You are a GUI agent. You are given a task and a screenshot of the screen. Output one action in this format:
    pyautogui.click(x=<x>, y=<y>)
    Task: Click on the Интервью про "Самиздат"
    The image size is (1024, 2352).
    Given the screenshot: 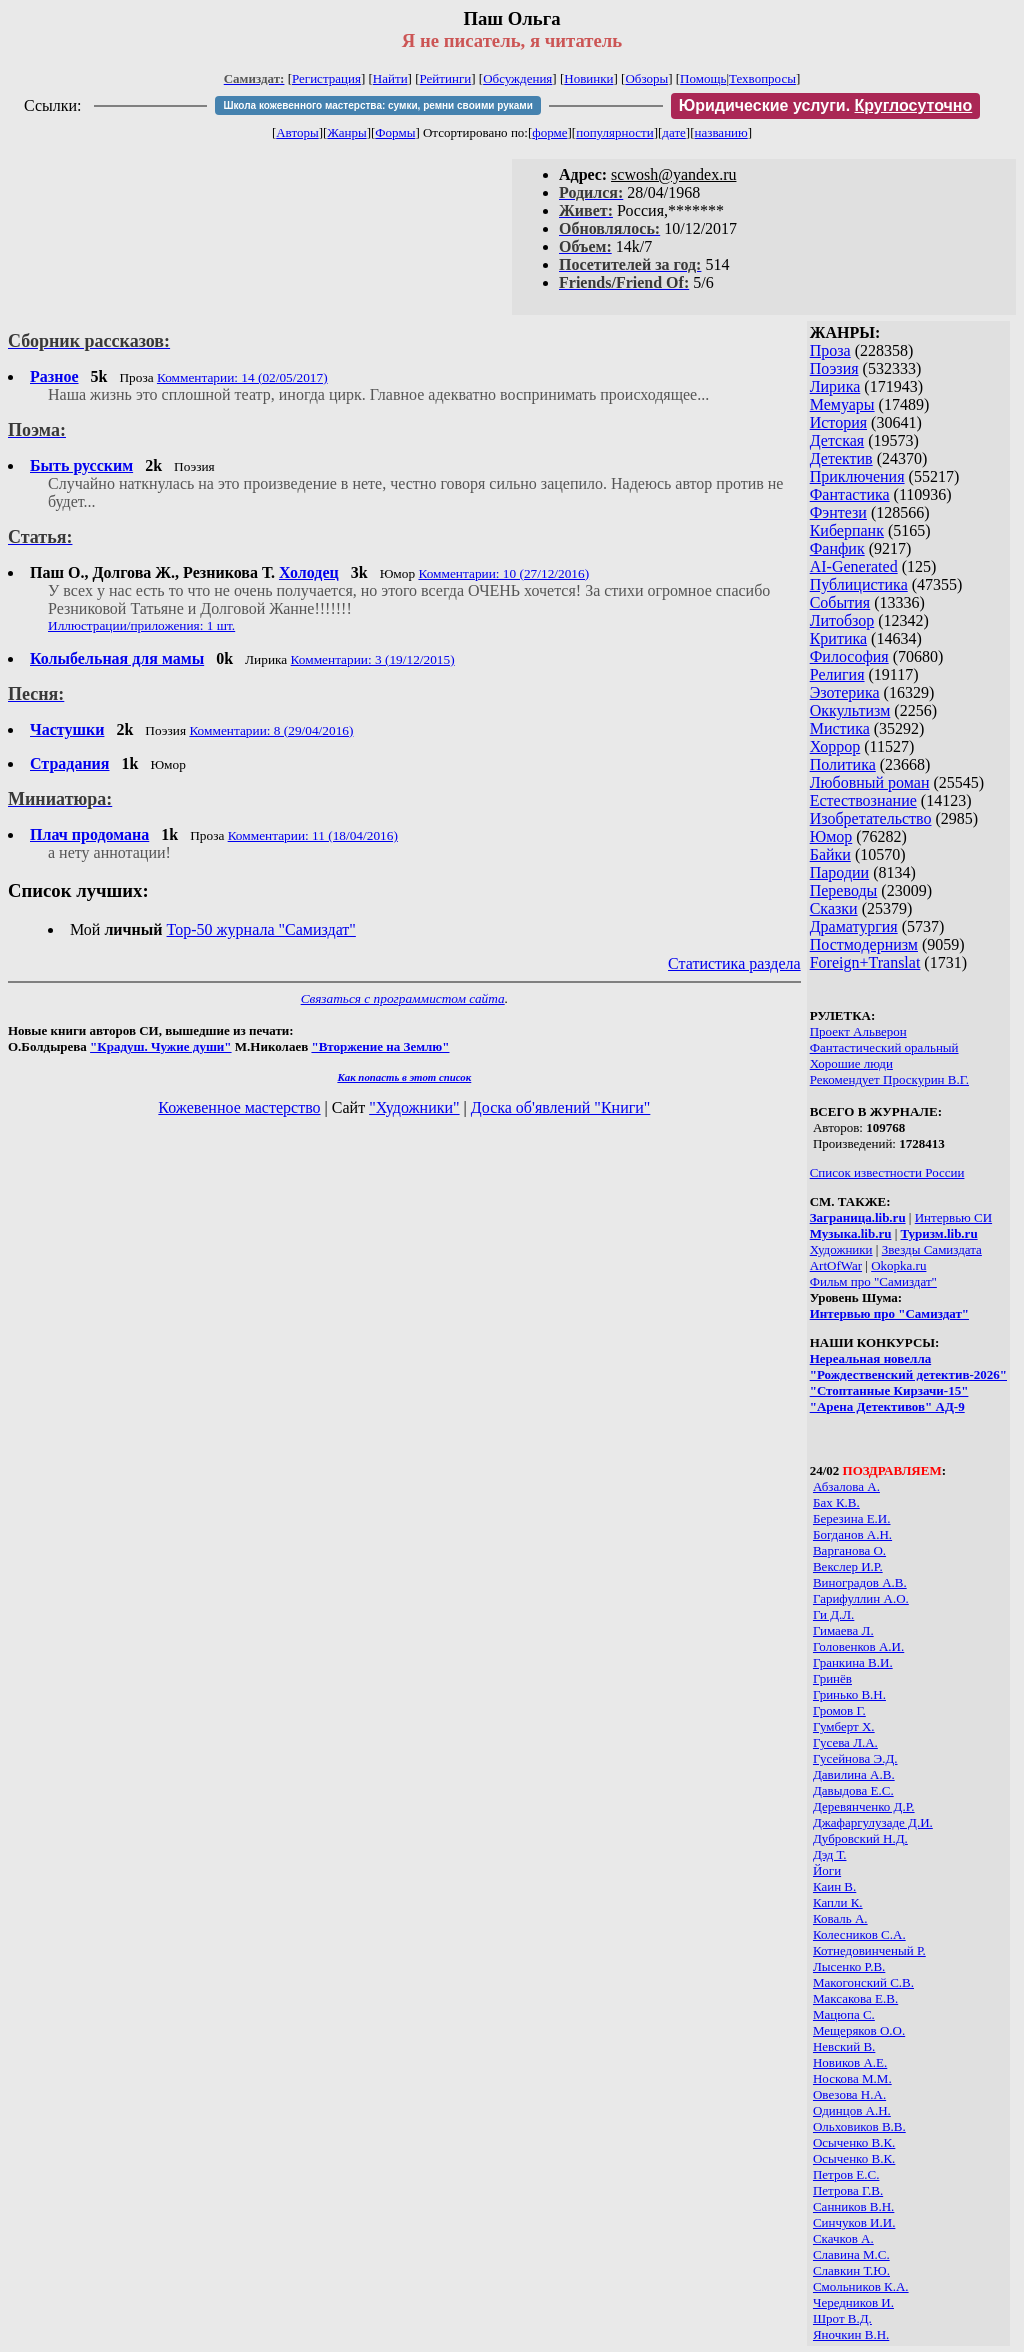 What is the action you would take?
    pyautogui.click(x=889, y=1313)
    